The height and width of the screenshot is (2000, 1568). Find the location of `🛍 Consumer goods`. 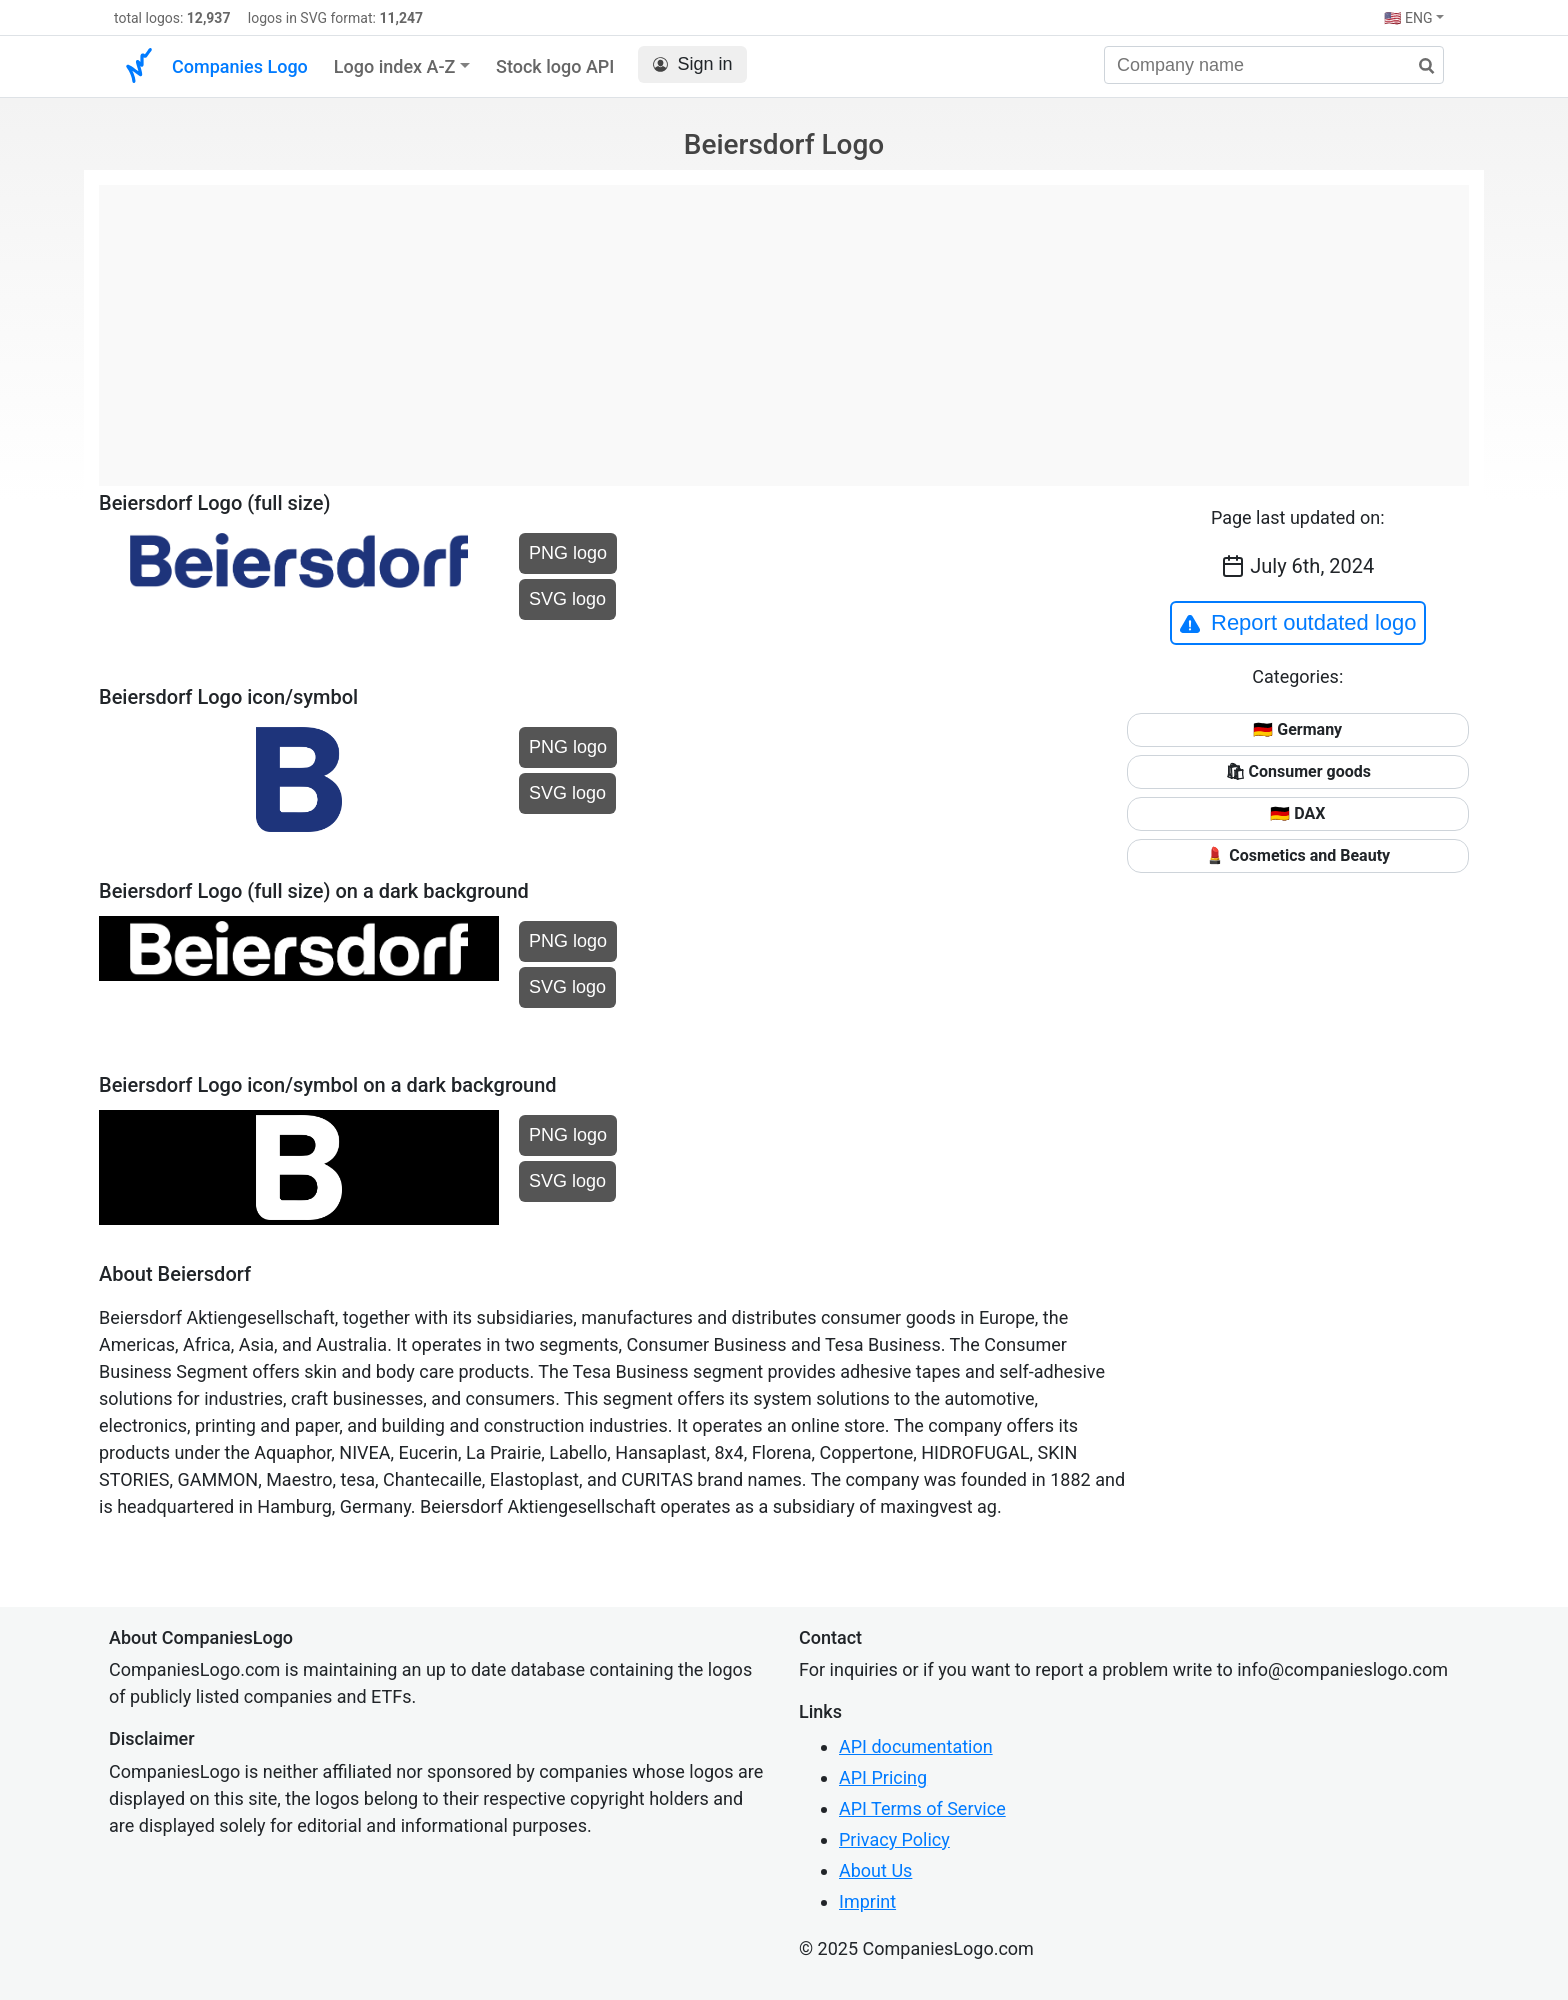

🛍 Consumer goods is located at coordinates (1298, 771).